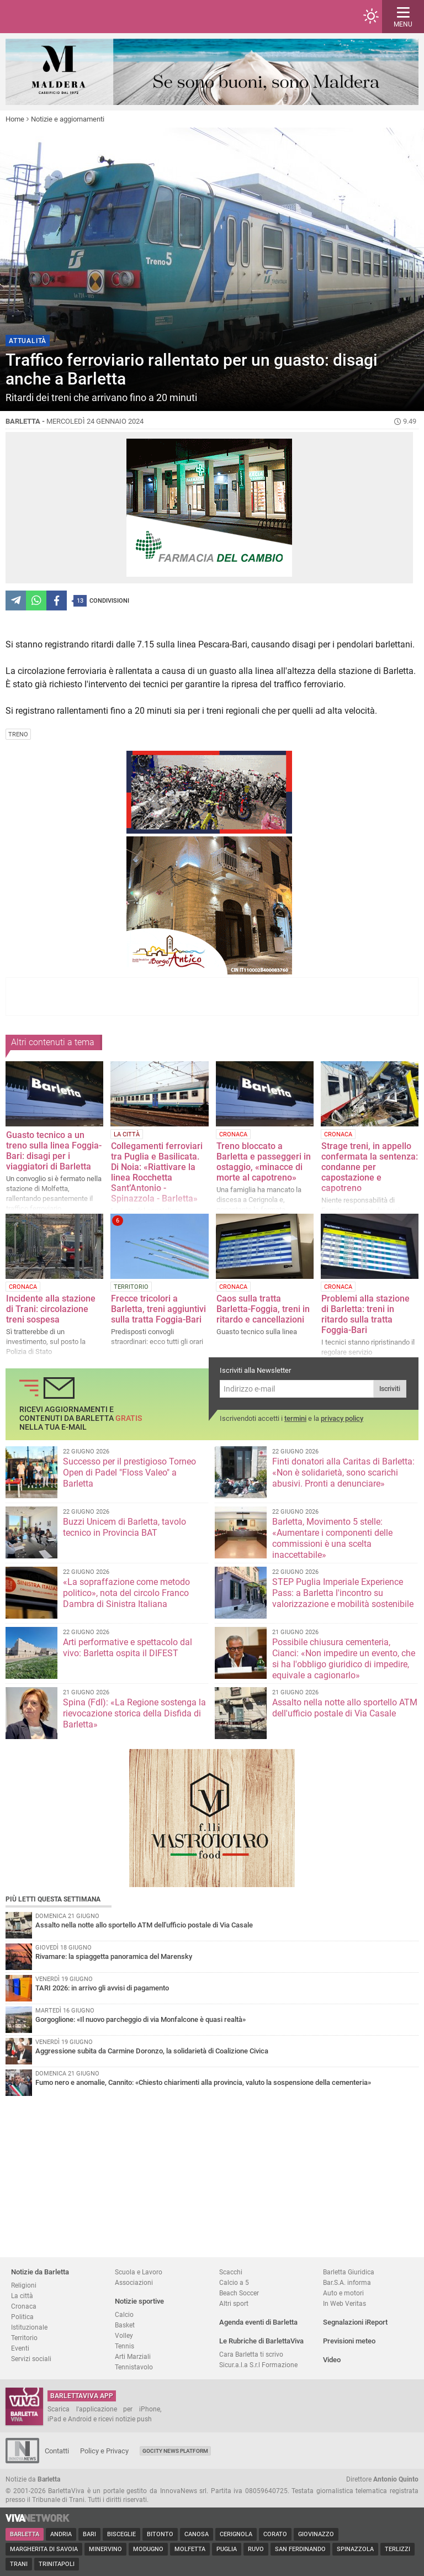  I want to click on Barletta Giuridica, so click(348, 2272).